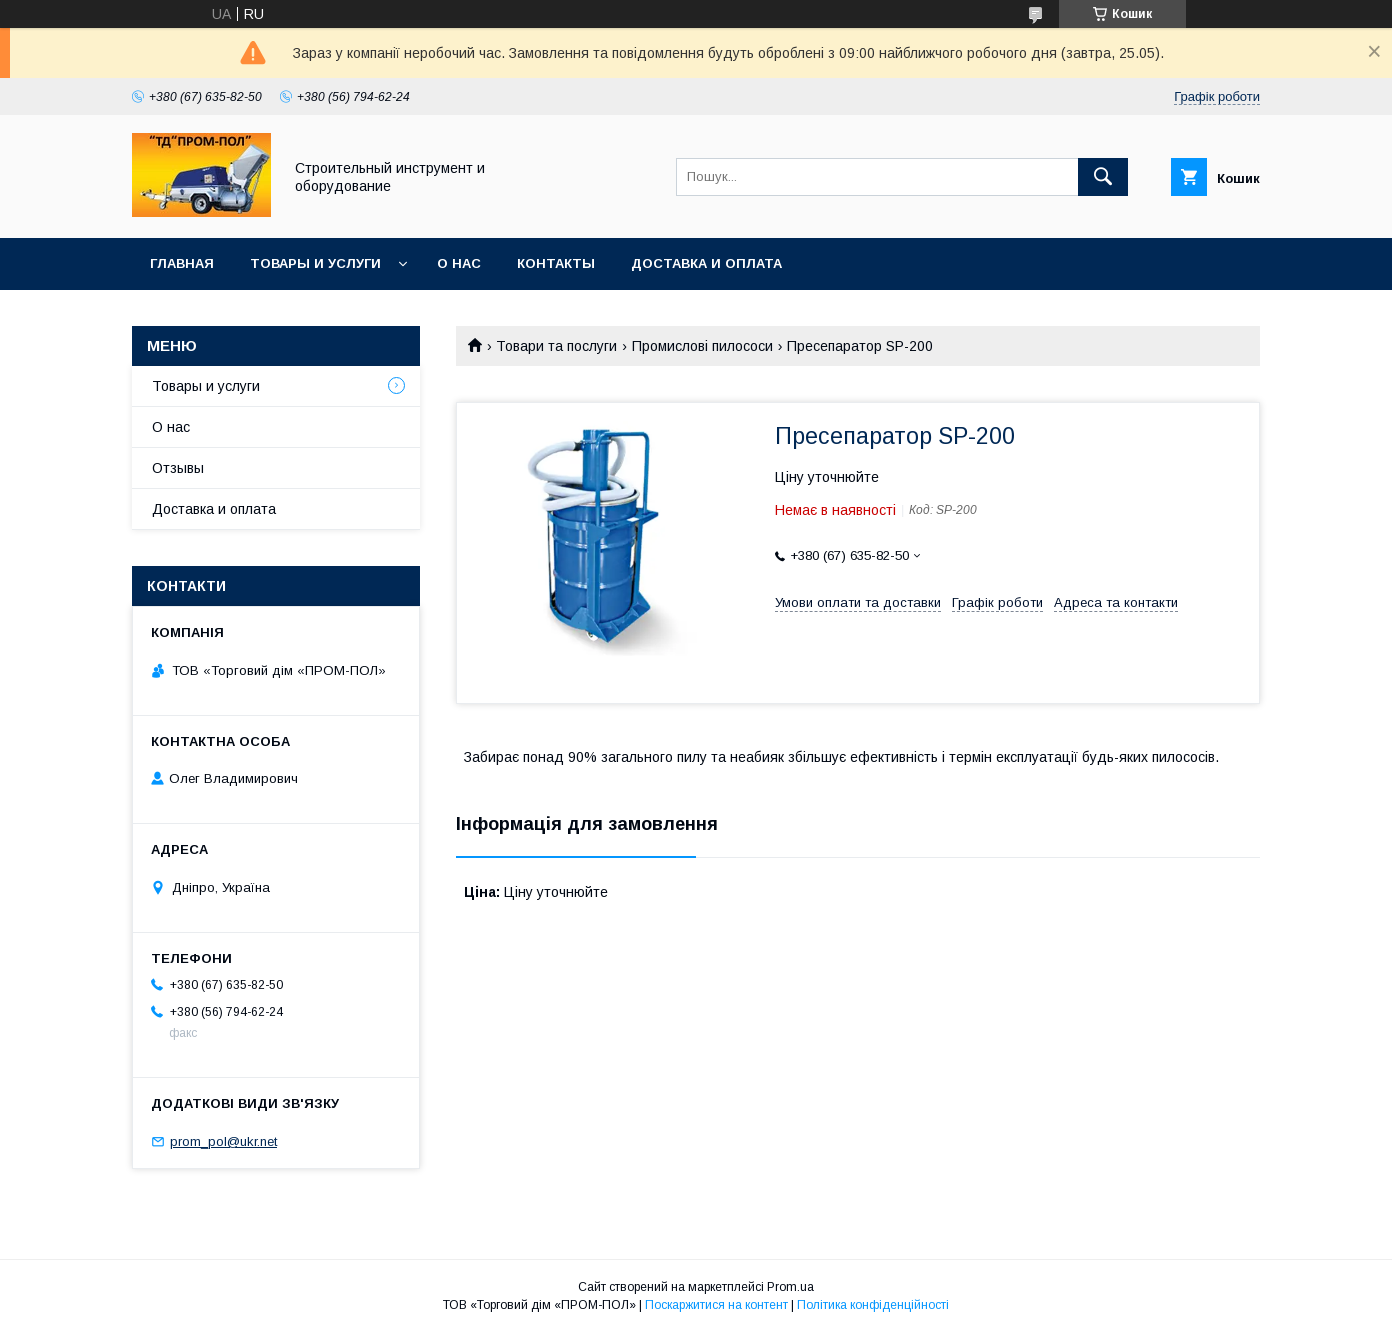  I want to click on Отзывы, so click(178, 468).